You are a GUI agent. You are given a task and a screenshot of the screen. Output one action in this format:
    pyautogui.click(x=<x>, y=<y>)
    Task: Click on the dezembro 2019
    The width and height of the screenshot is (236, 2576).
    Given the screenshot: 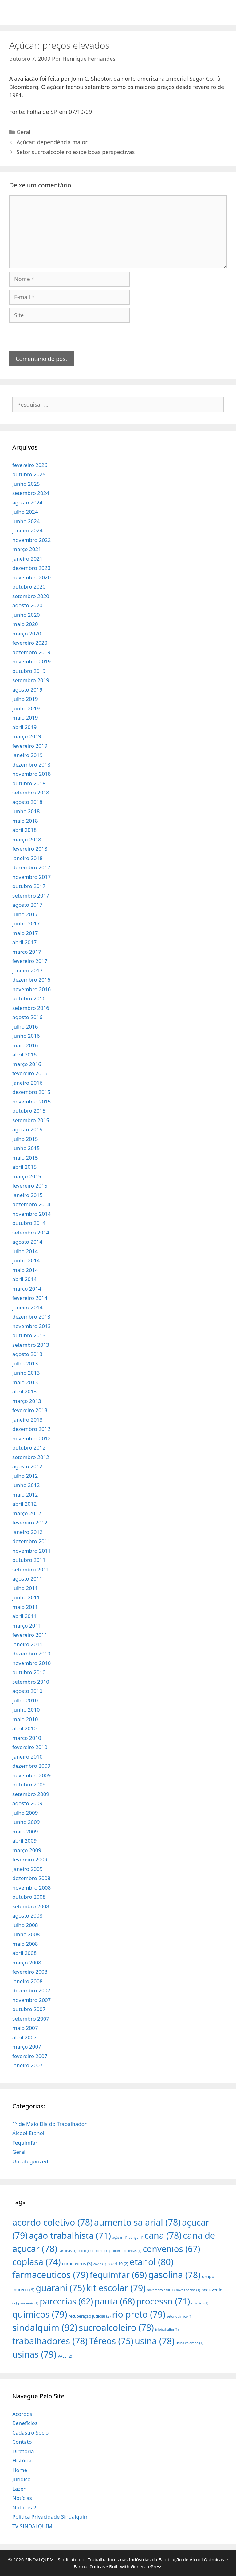 What is the action you would take?
    pyautogui.click(x=31, y=652)
    